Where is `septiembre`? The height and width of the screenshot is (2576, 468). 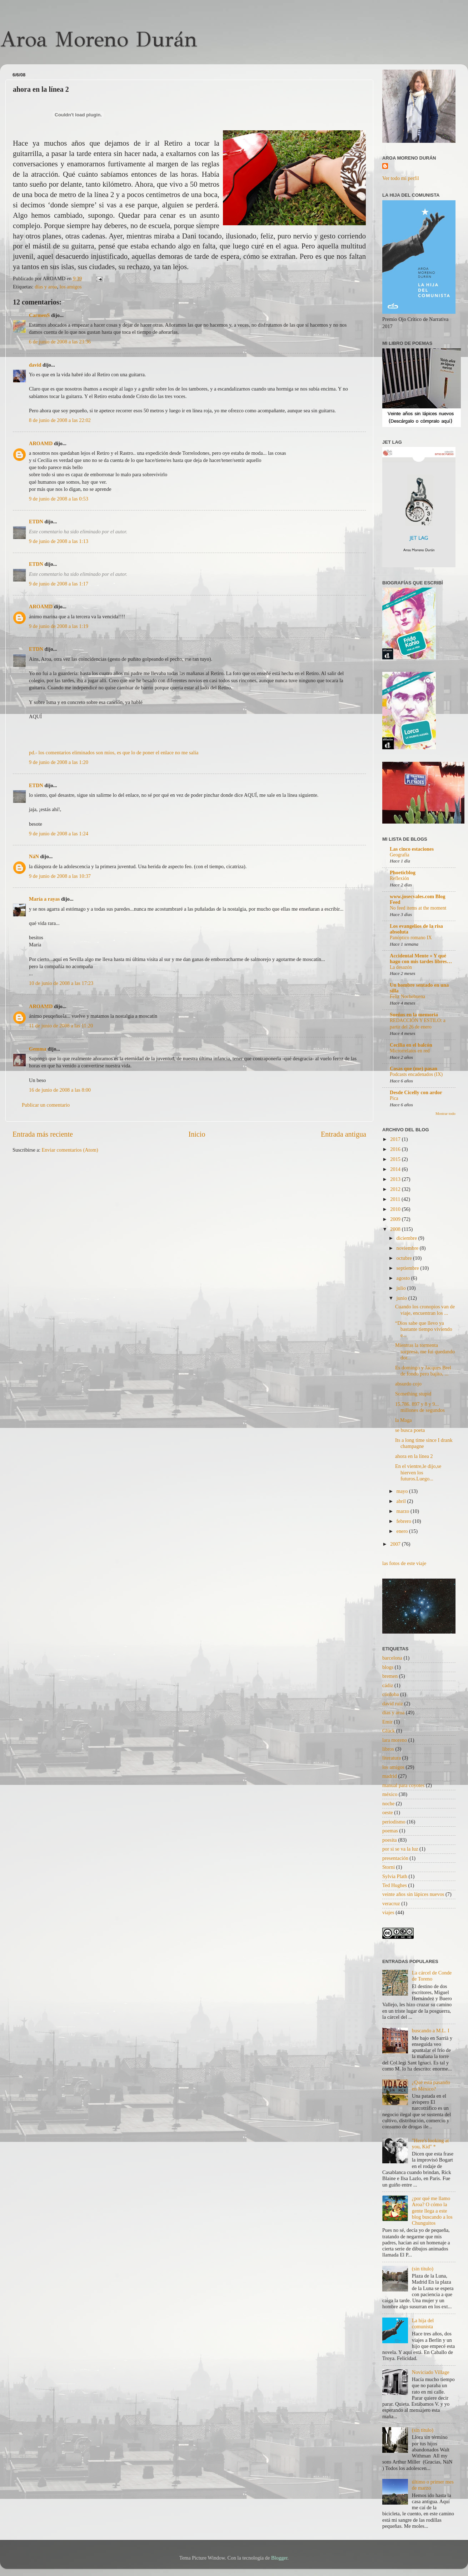 septiembre is located at coordinates (408, 1268).